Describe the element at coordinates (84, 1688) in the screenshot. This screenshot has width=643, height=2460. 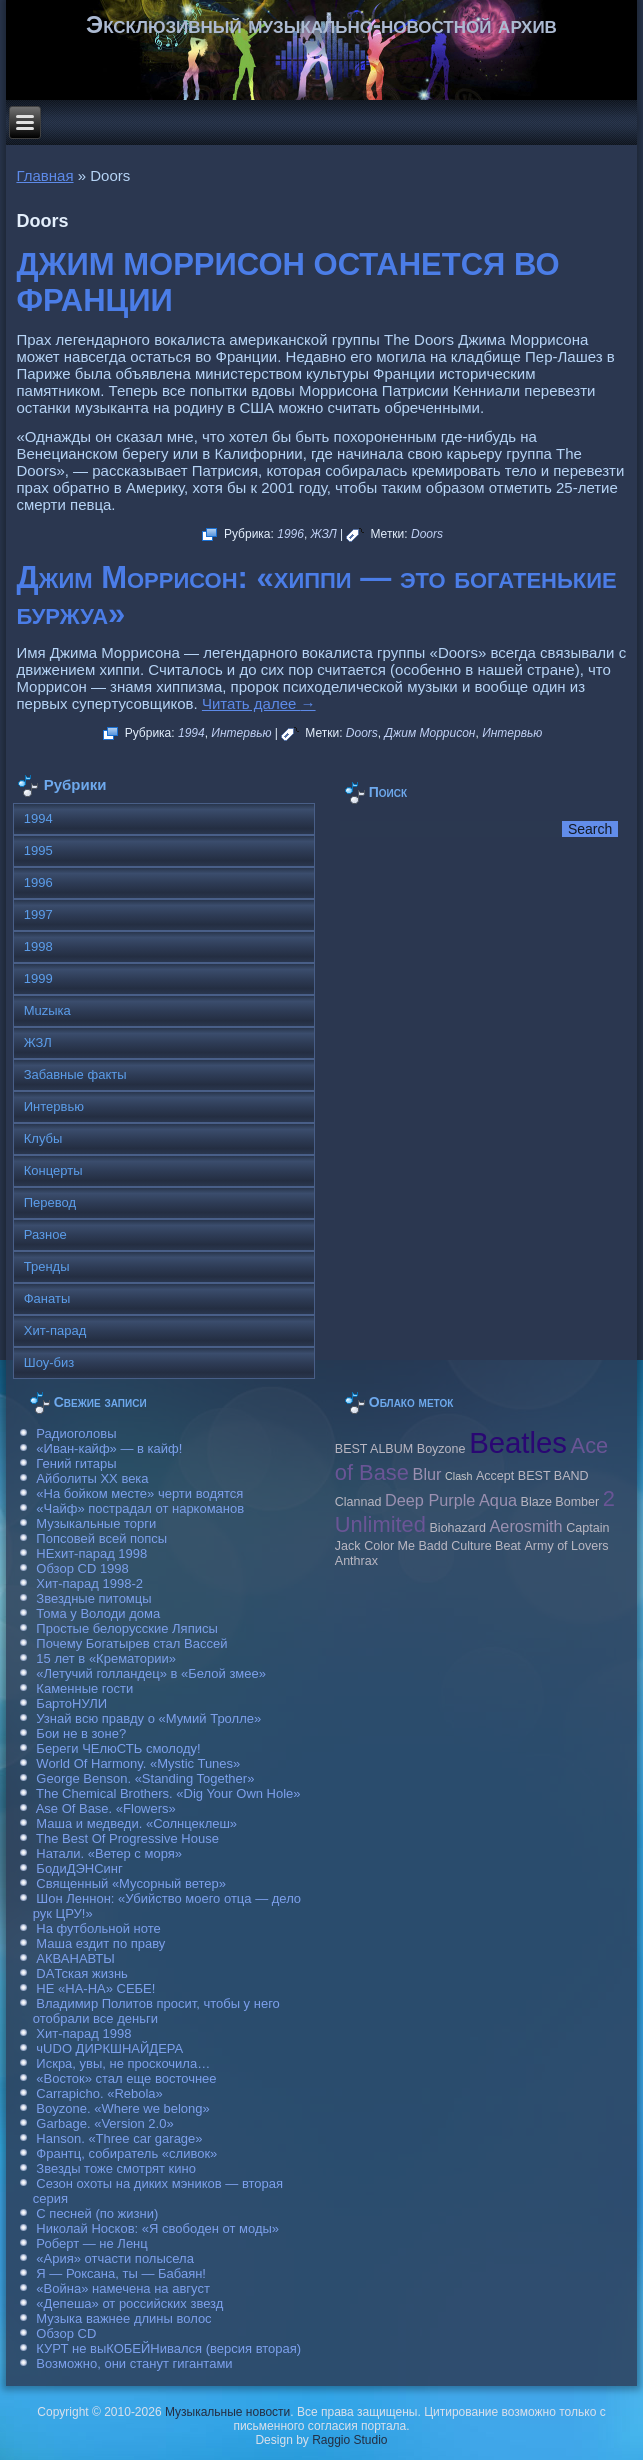
I see `Каменные гости` at that location.